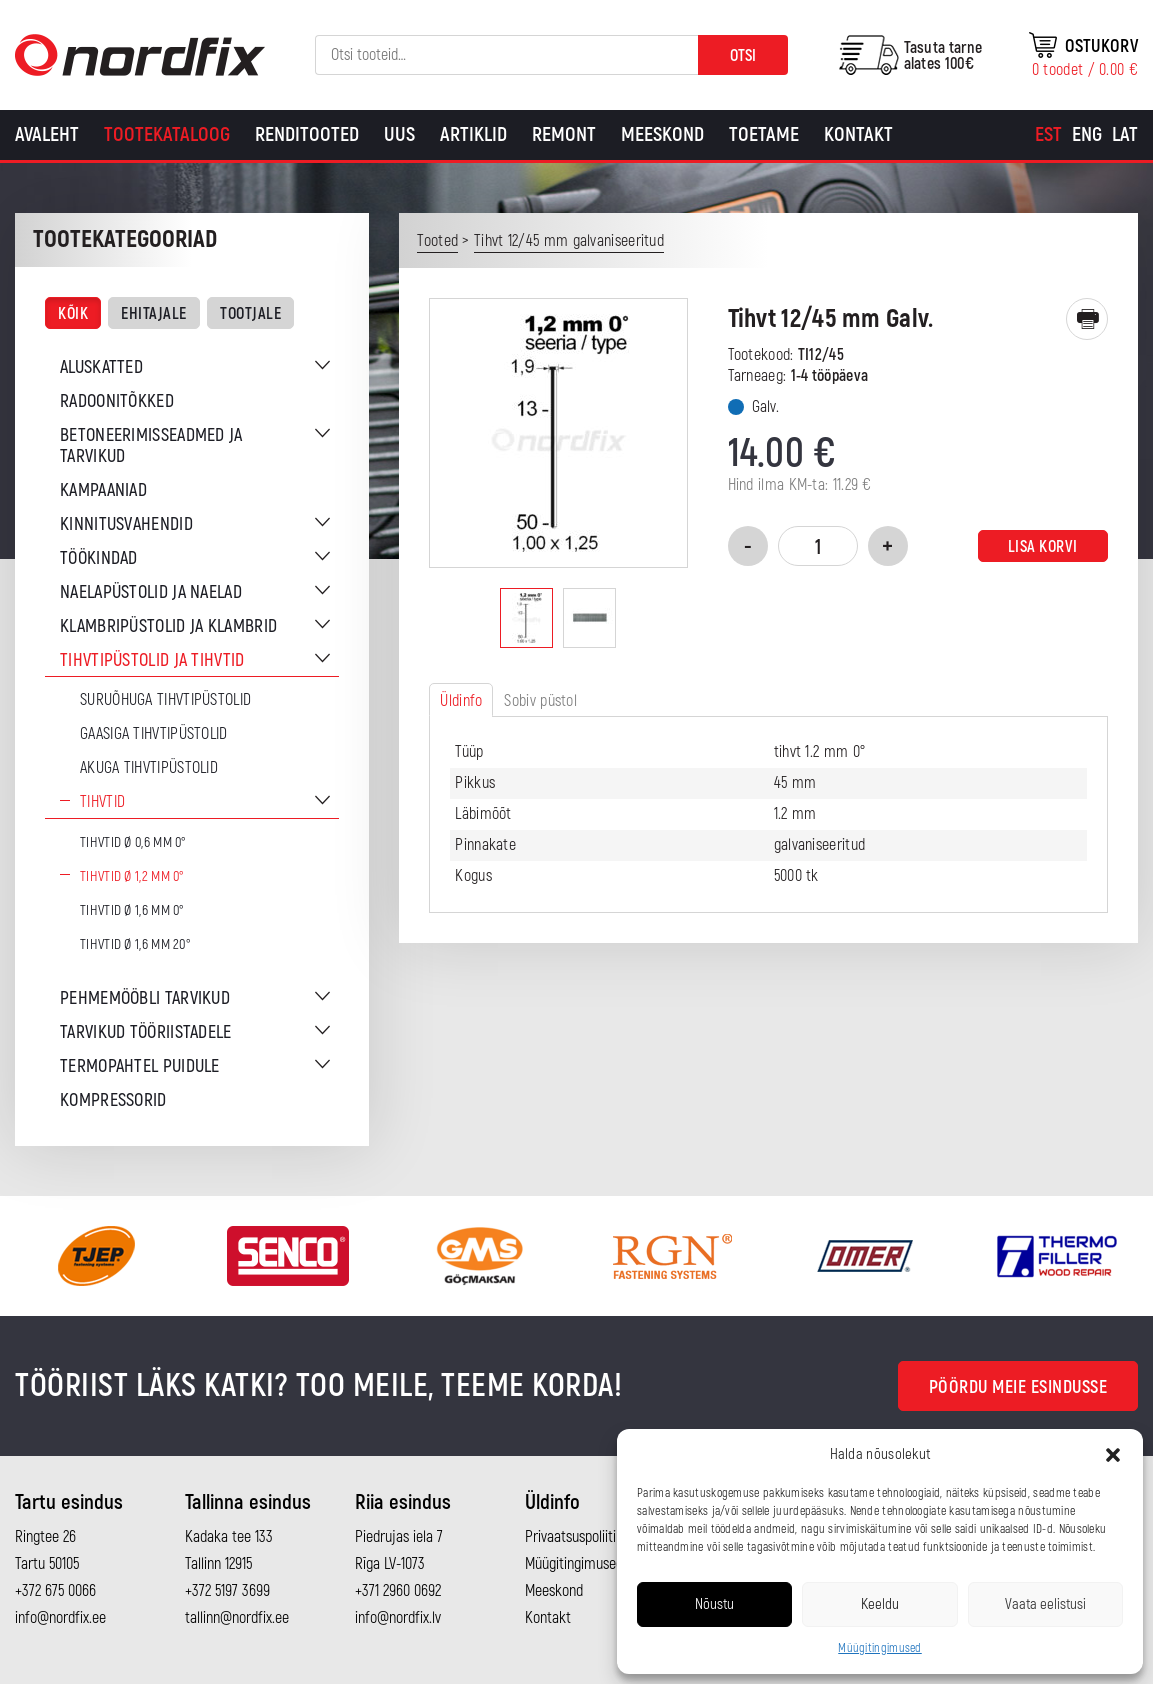 The width and height of the screenshot is (1153, 1684). I want to click on Lisa korvi, so click(1043, 547).